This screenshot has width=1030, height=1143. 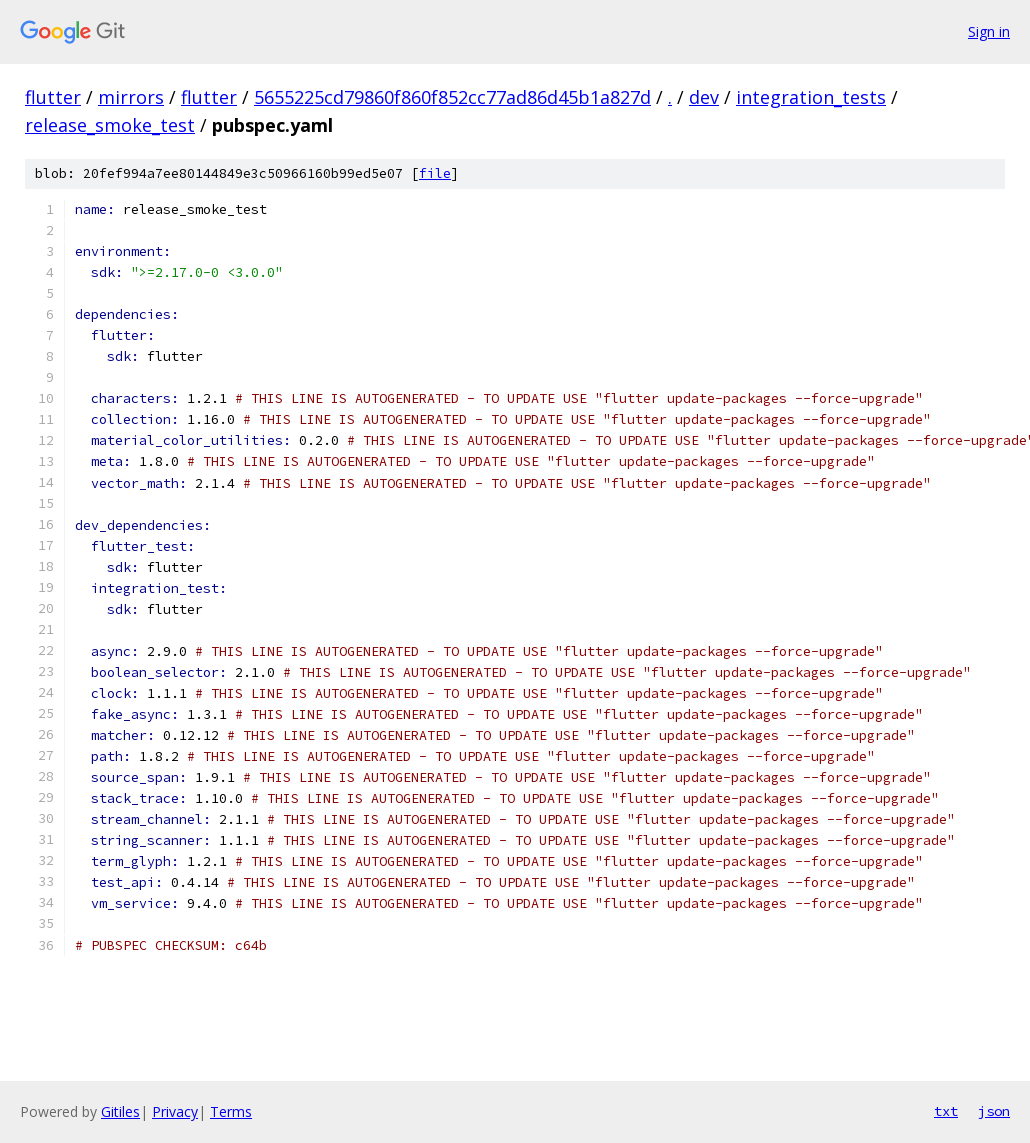 I want to click on integration_tests, so click(x=811, y=97).